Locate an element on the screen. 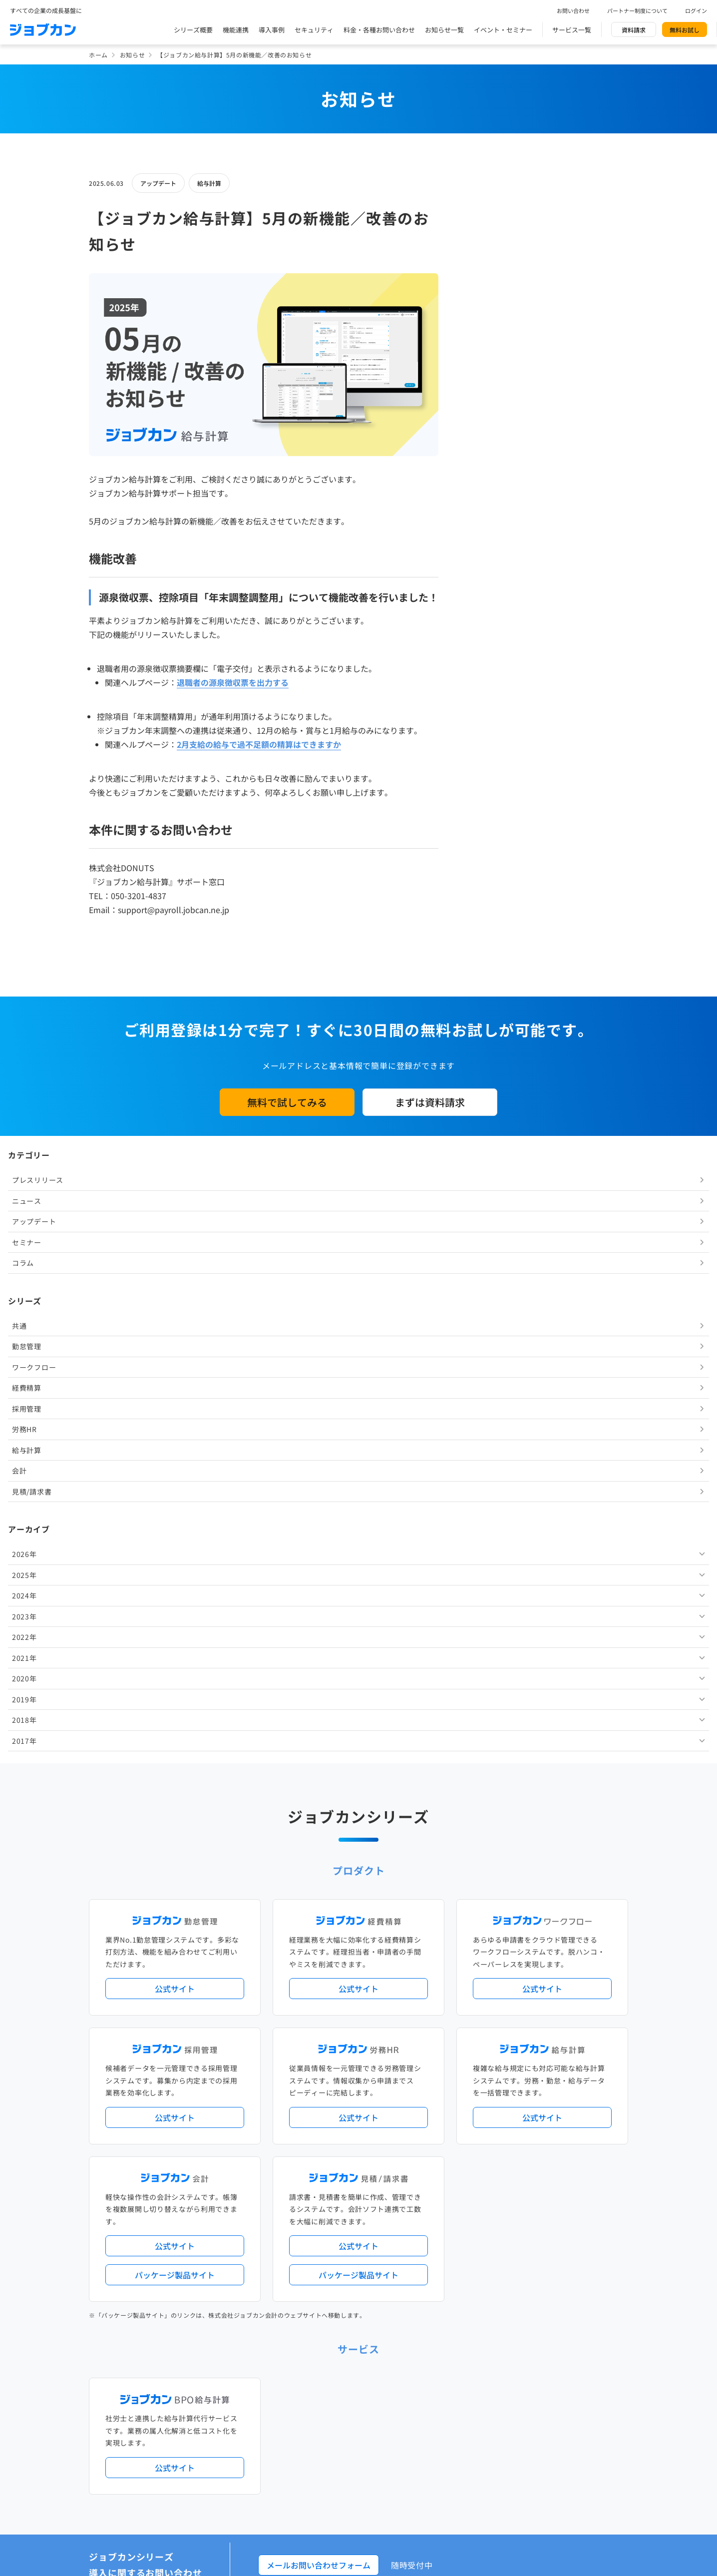 The image size is (717, 2576). セキュリティ is located at coordinates (314, 29).